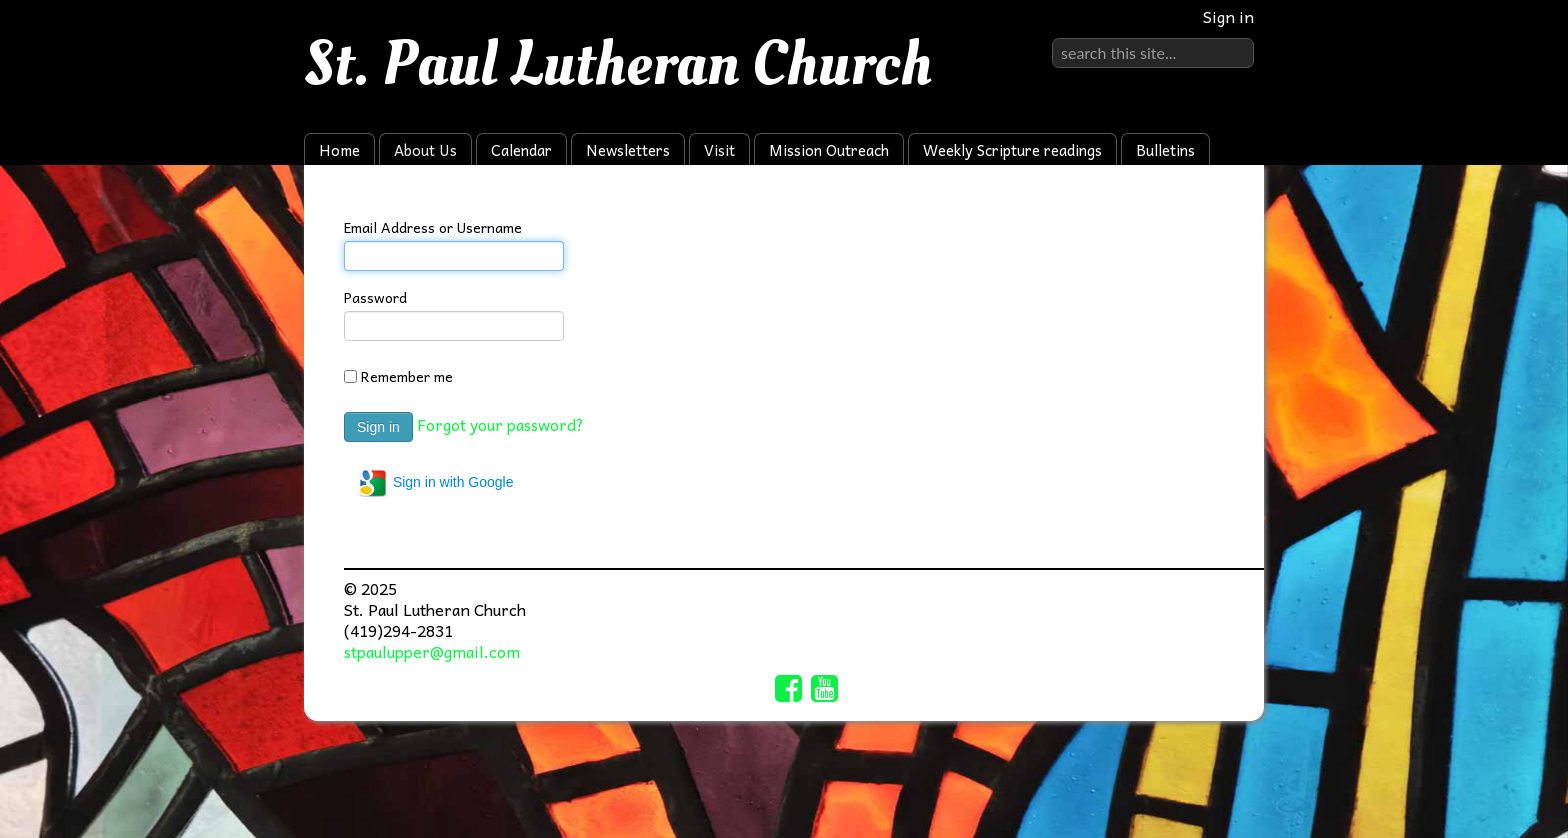 Image resolution: width=1568 pixels, height=838 pixels. What do you see at coordinates (829, 150) in the screenshot?
I see `Mission Outreach` at bounding box center [829, 150].